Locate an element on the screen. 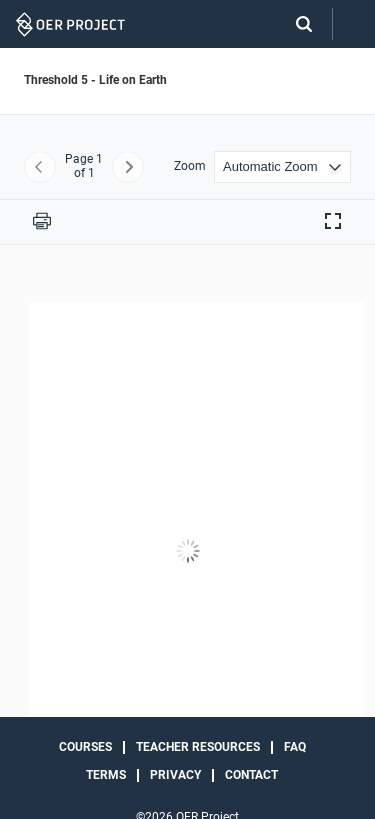 The image size is (375, 819). Terms is located at coordinates (106, 775).